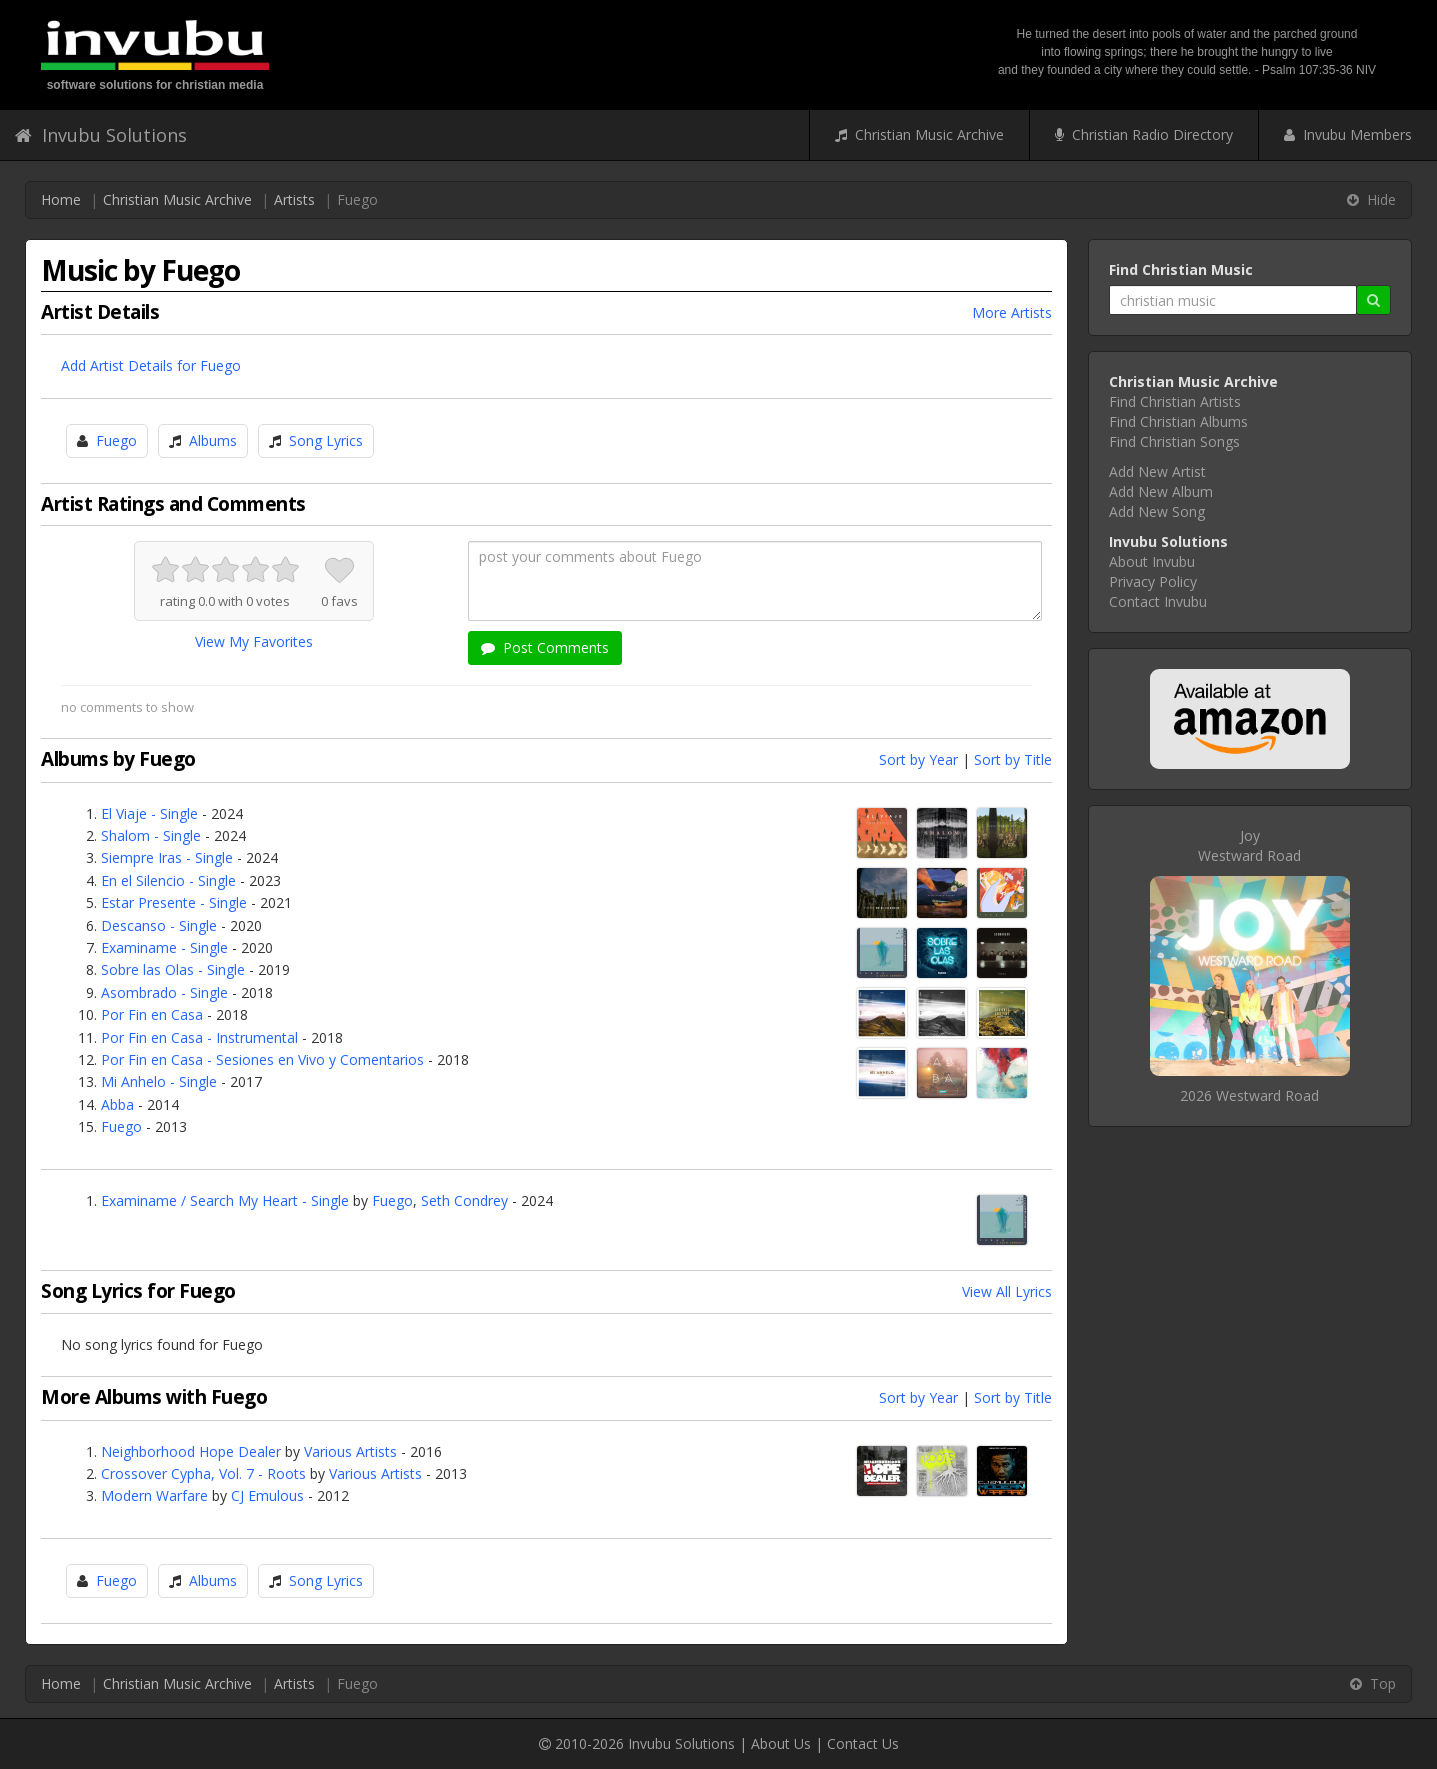 The width and height of the screenshot is (1437, 1769). Describe the element at coordinates (152, 1014) in the screenshot. I see `Por Fin en Casa` at that location.